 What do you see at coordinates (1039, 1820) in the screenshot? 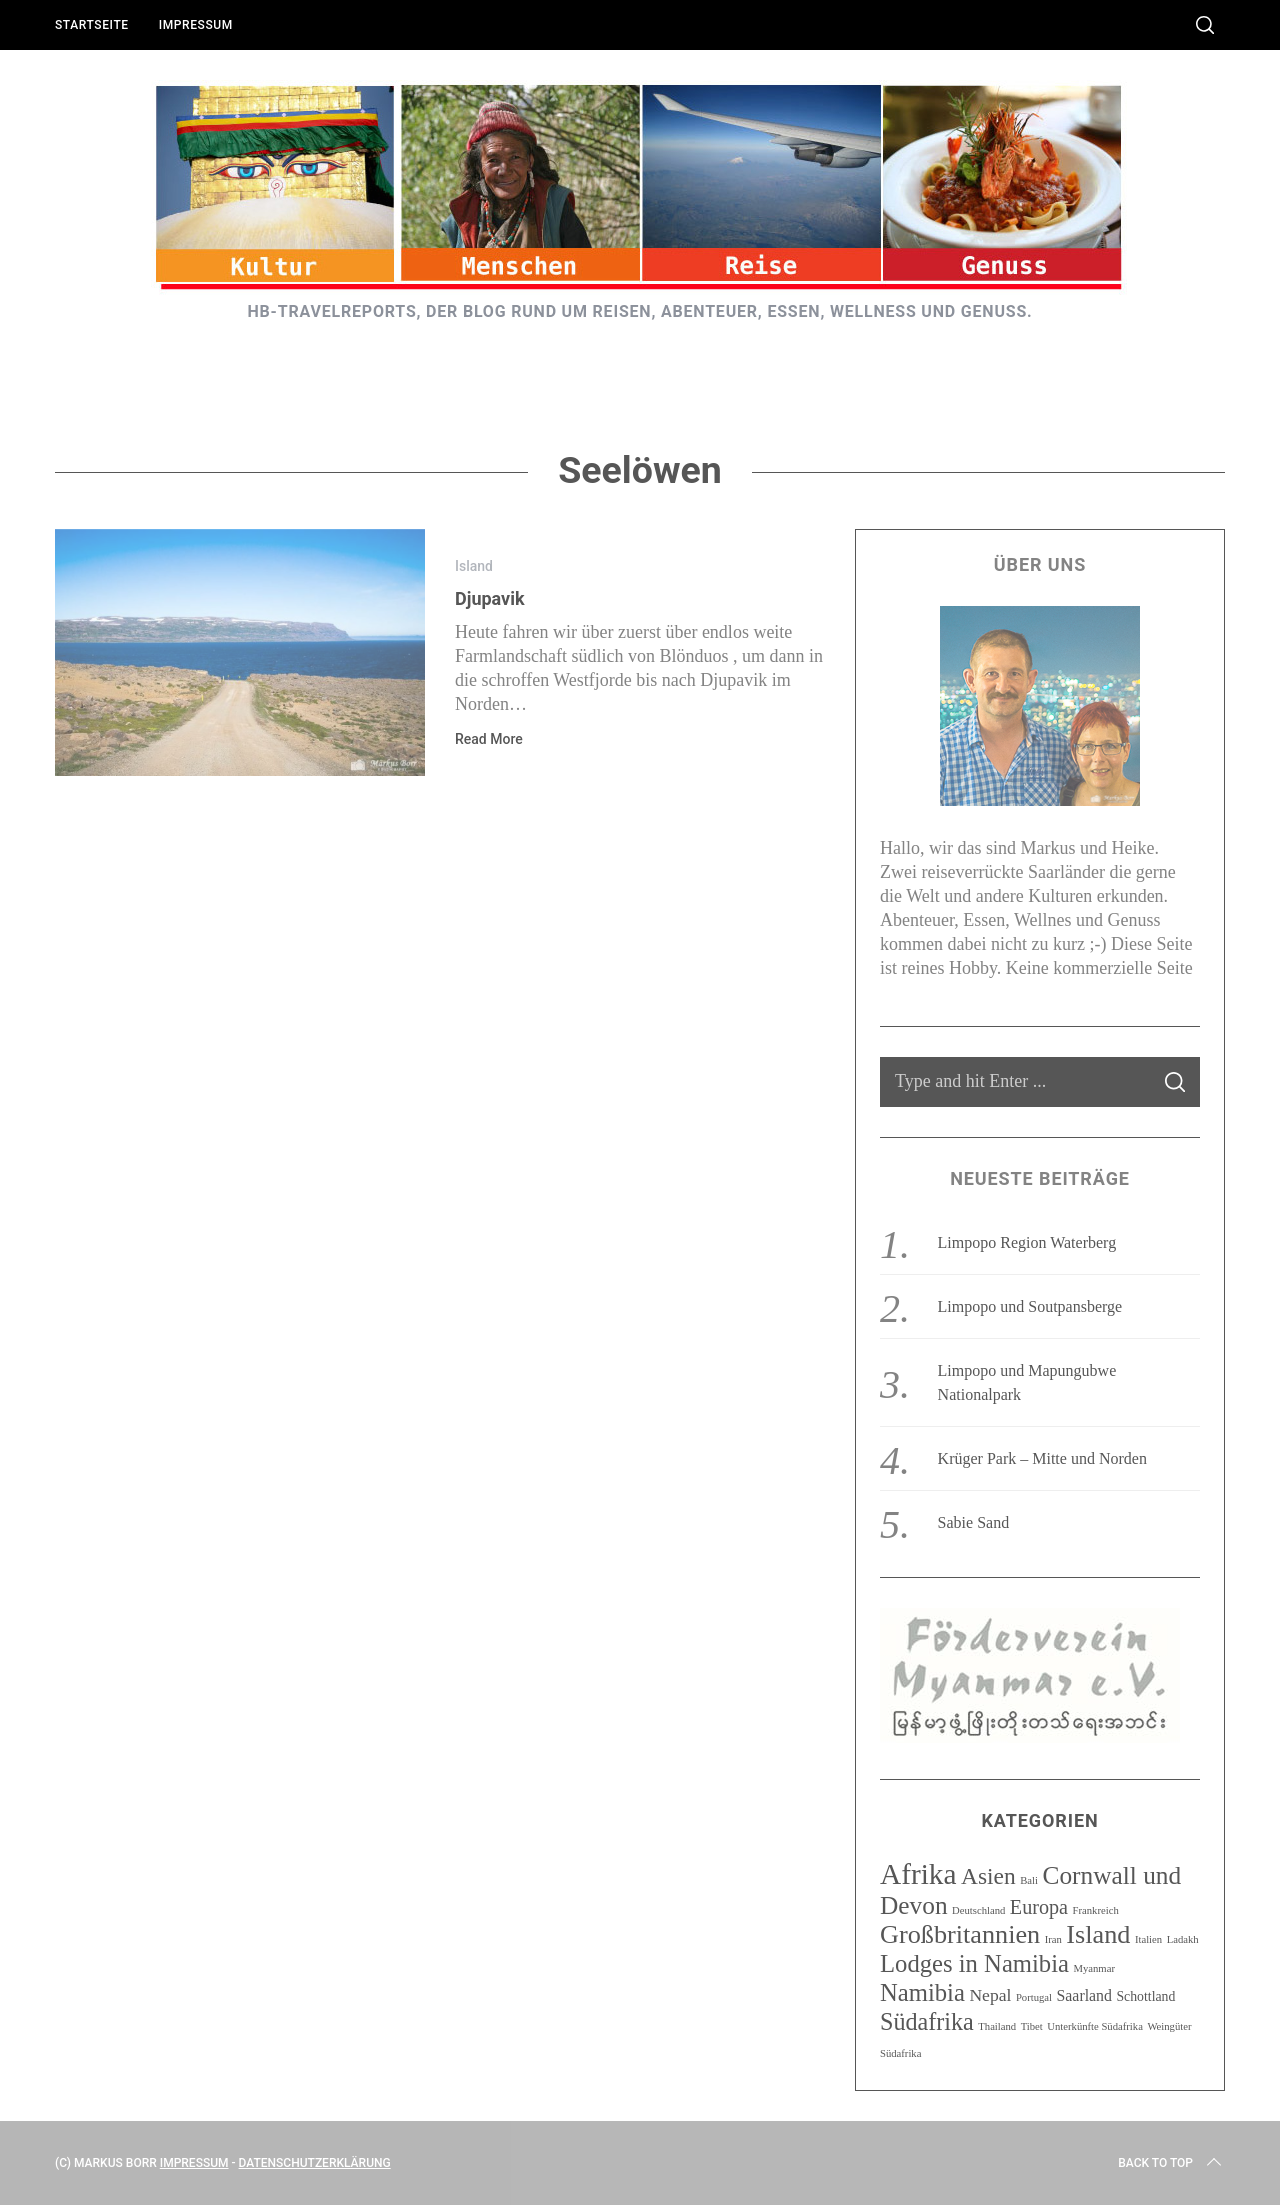
I see `Kategorien` at bounding box center [1039, 1820].